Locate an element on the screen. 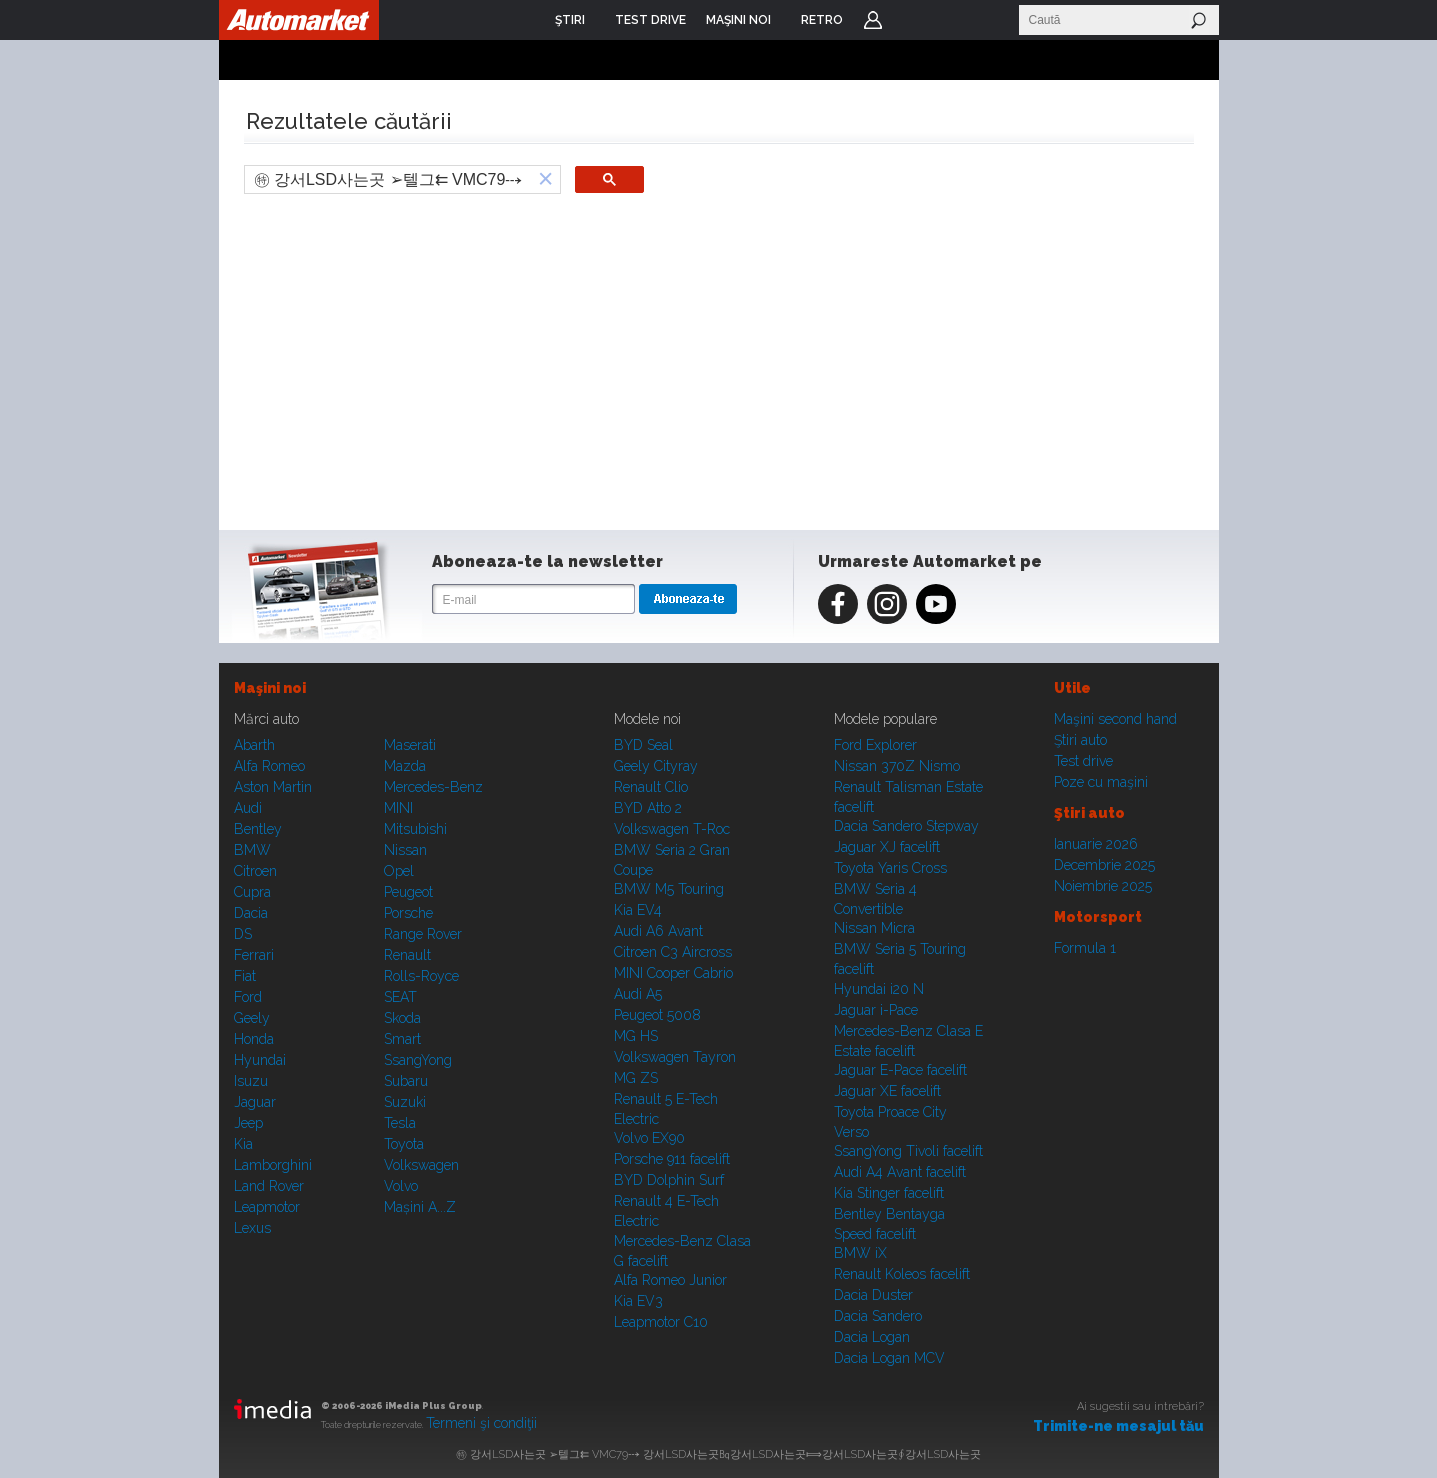 Image resolution: width=1437 pixels, height=1478 pixels. Dacia Sandero Stepway is located at coordinates (906, 826).